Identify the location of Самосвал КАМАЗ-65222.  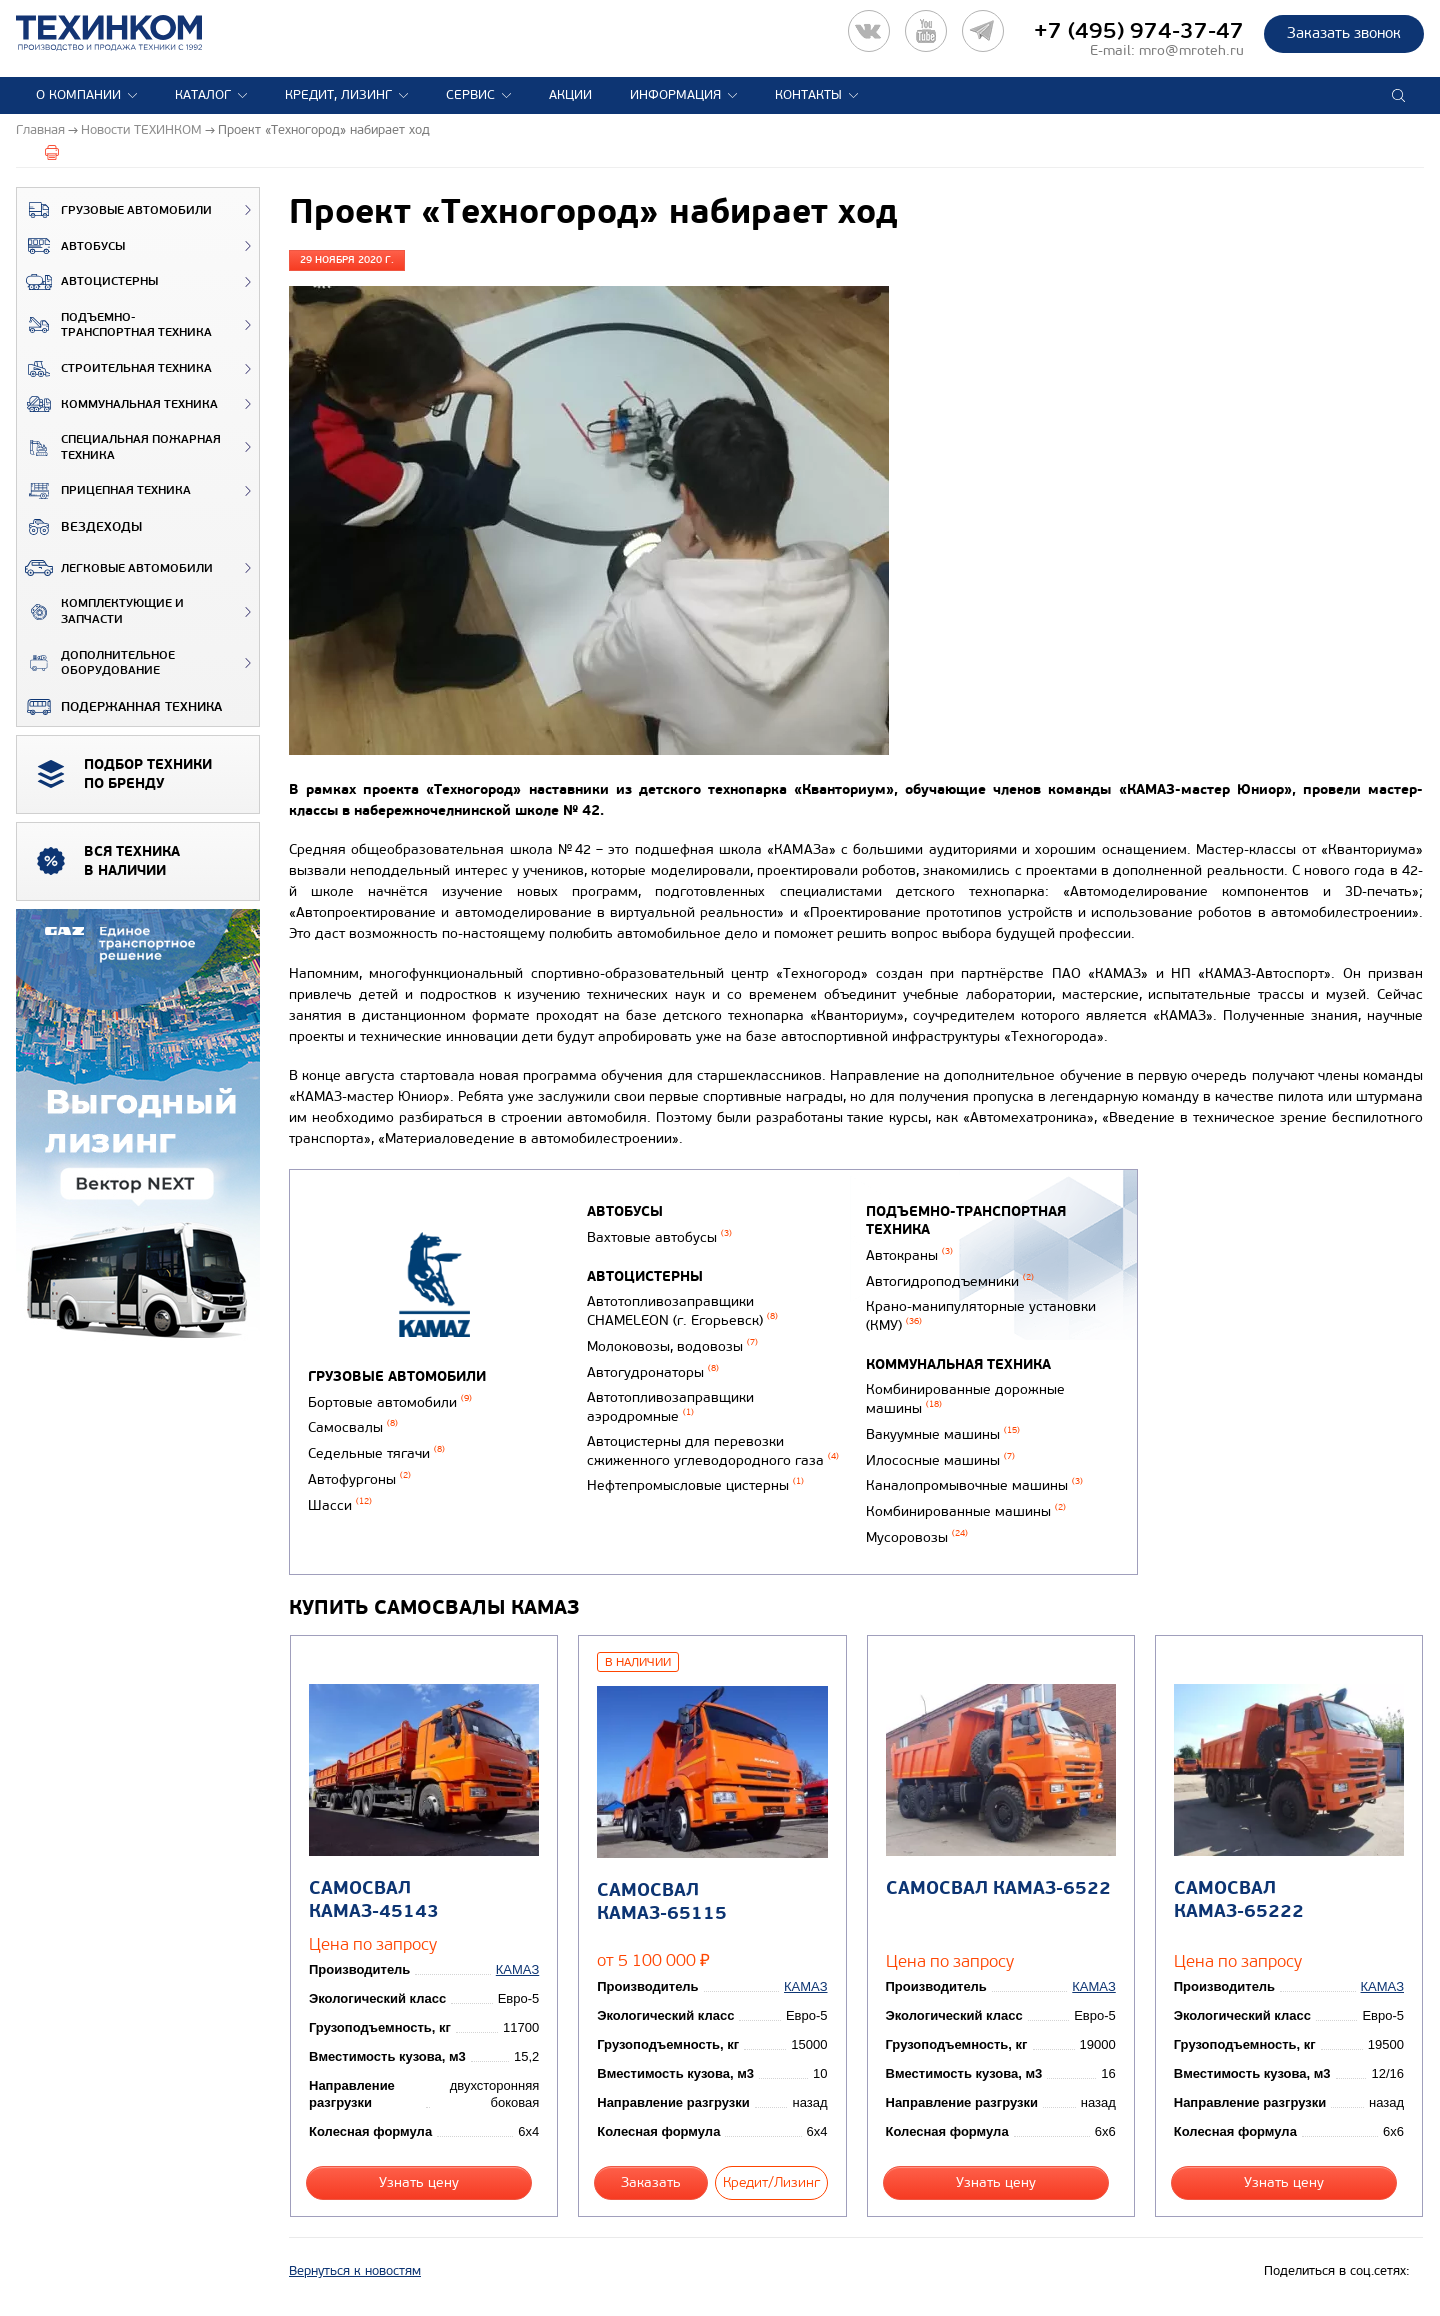
(1239, 1900).